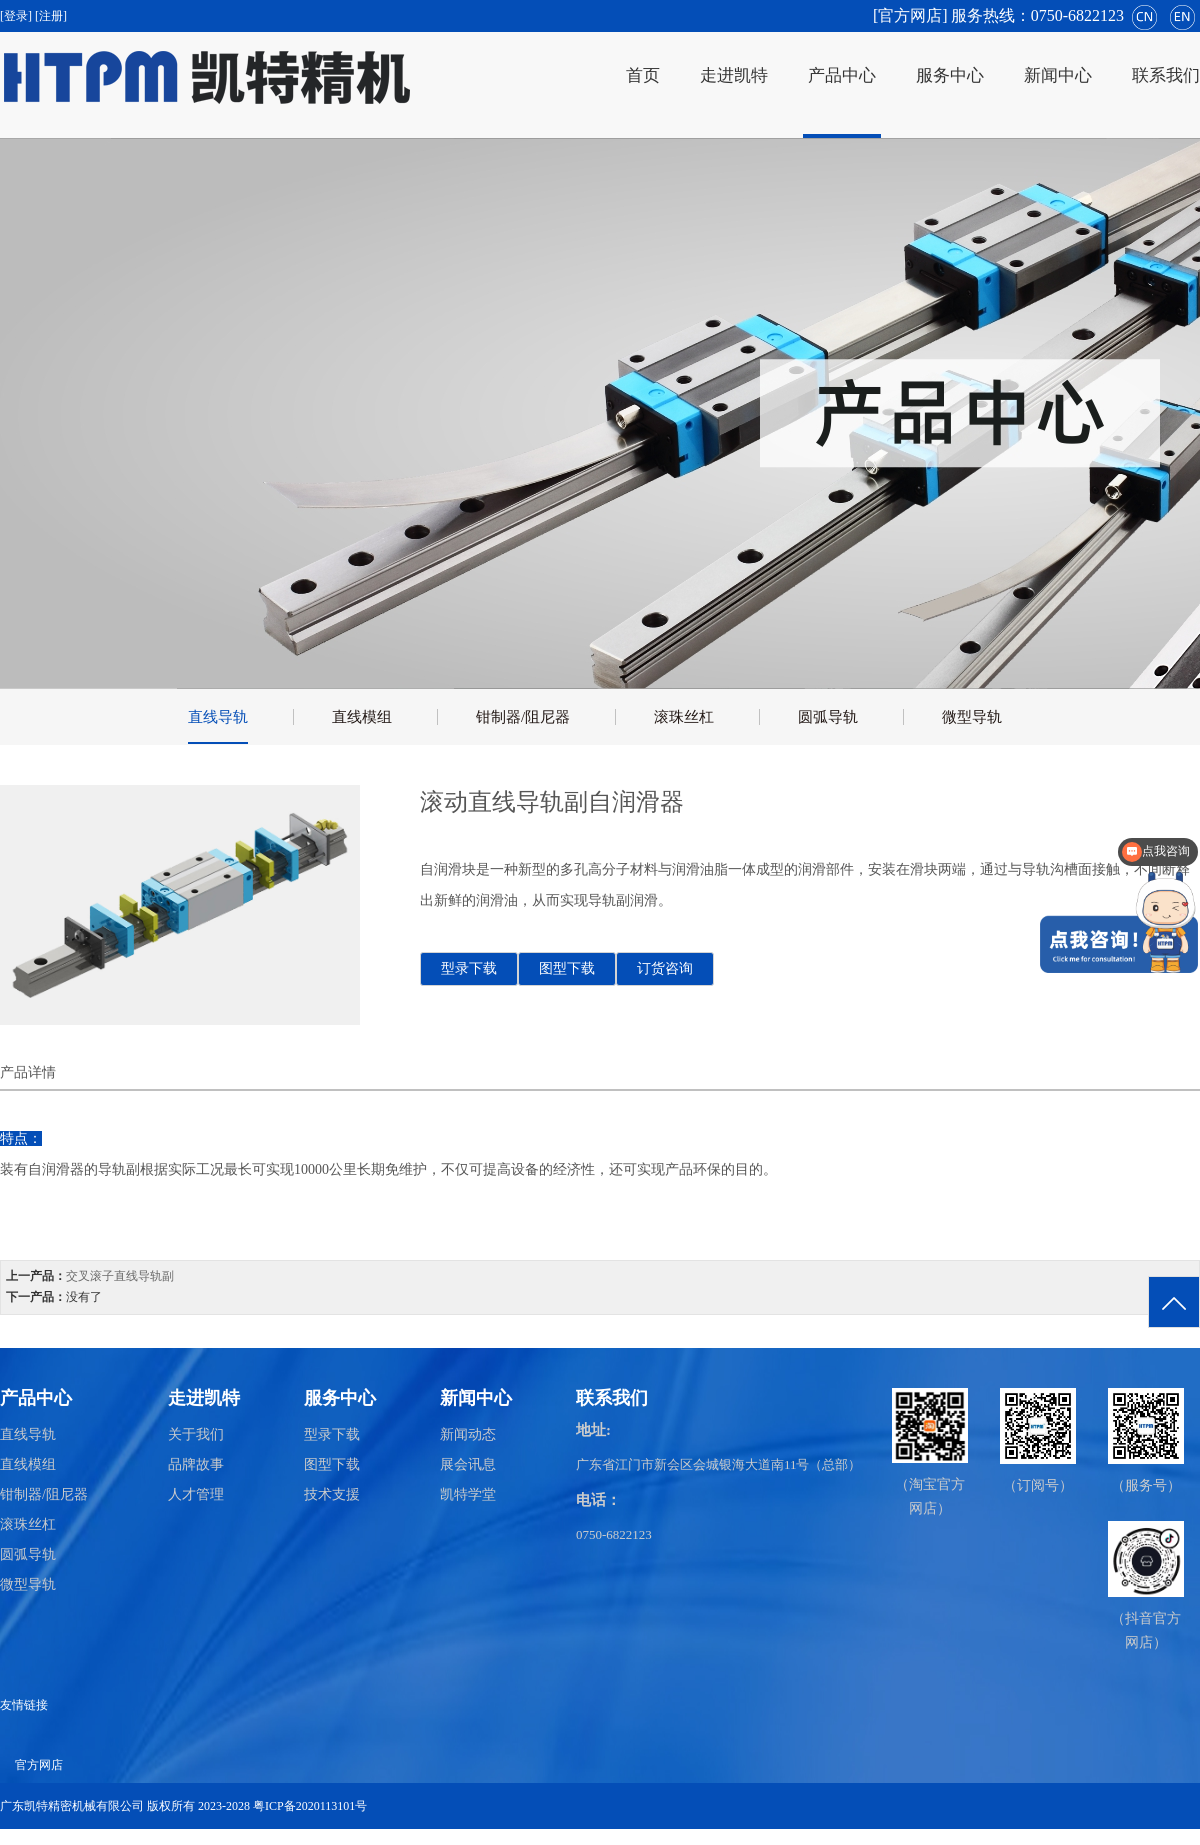 The image size is (1200, 1845). Describe the element at coordinates (468, 1464) in the screenshot. I see `展会讯息` at that location.